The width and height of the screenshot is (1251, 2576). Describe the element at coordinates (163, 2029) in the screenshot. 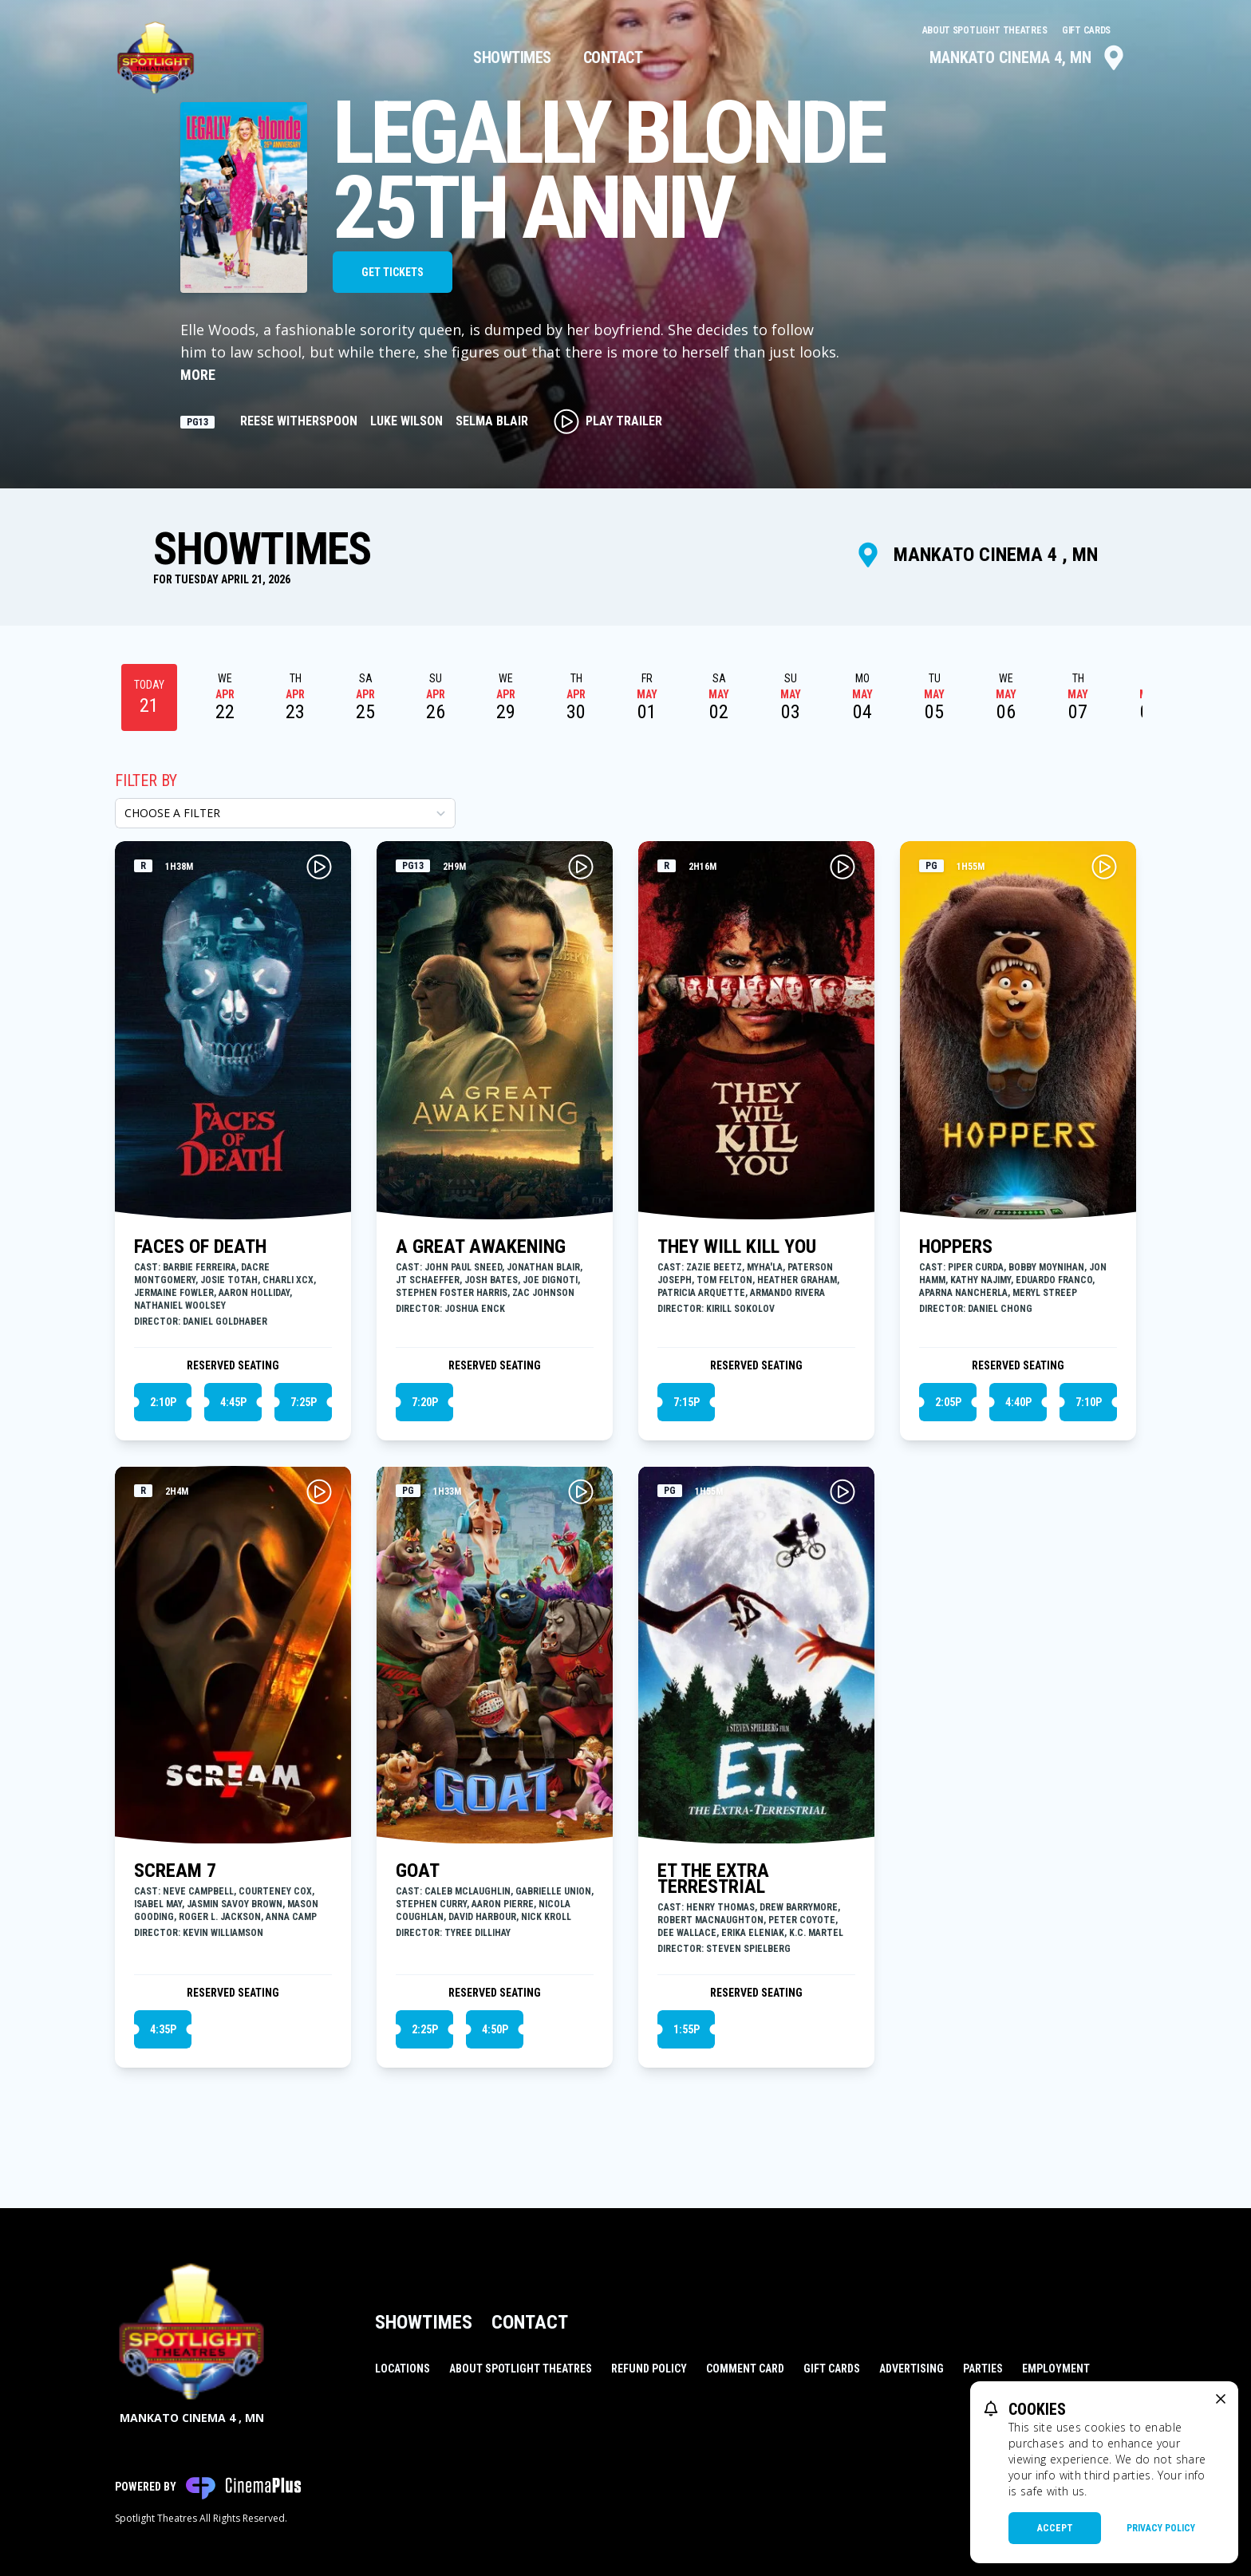

I see `4:35p` at that location.